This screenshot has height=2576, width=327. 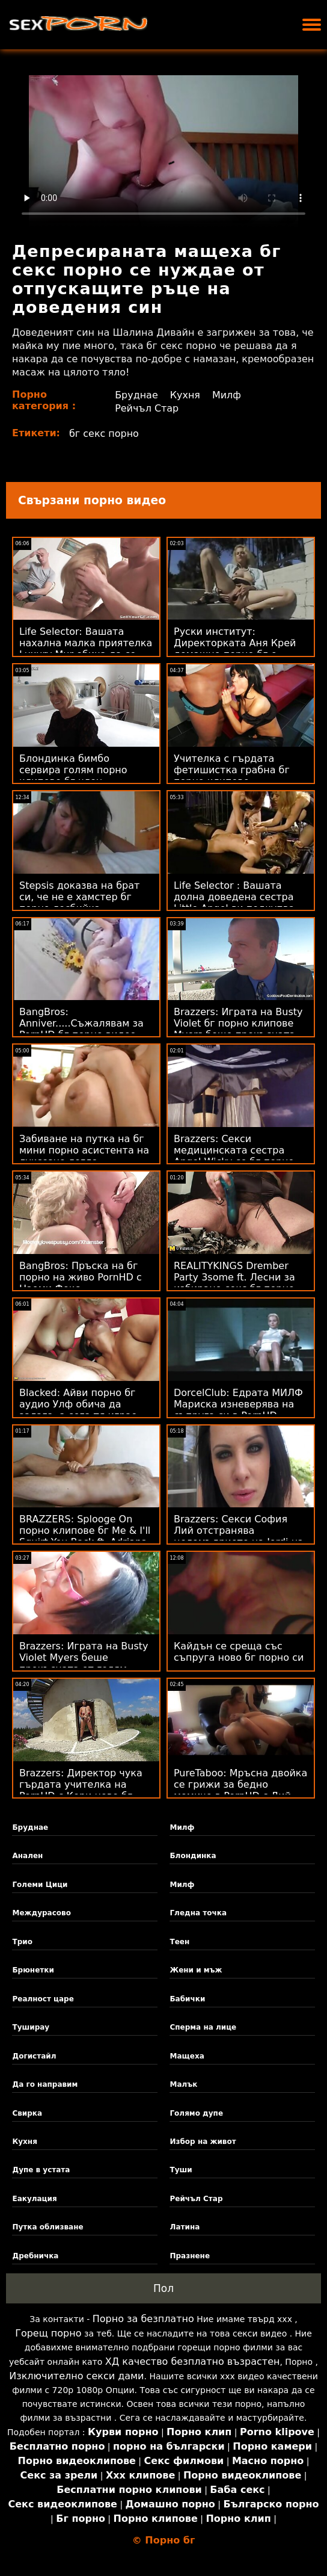 What do you see at coordinates (143, 2318) in the screenshot?
I see `Порно за безплатно` at bounding box center [143, 2318].